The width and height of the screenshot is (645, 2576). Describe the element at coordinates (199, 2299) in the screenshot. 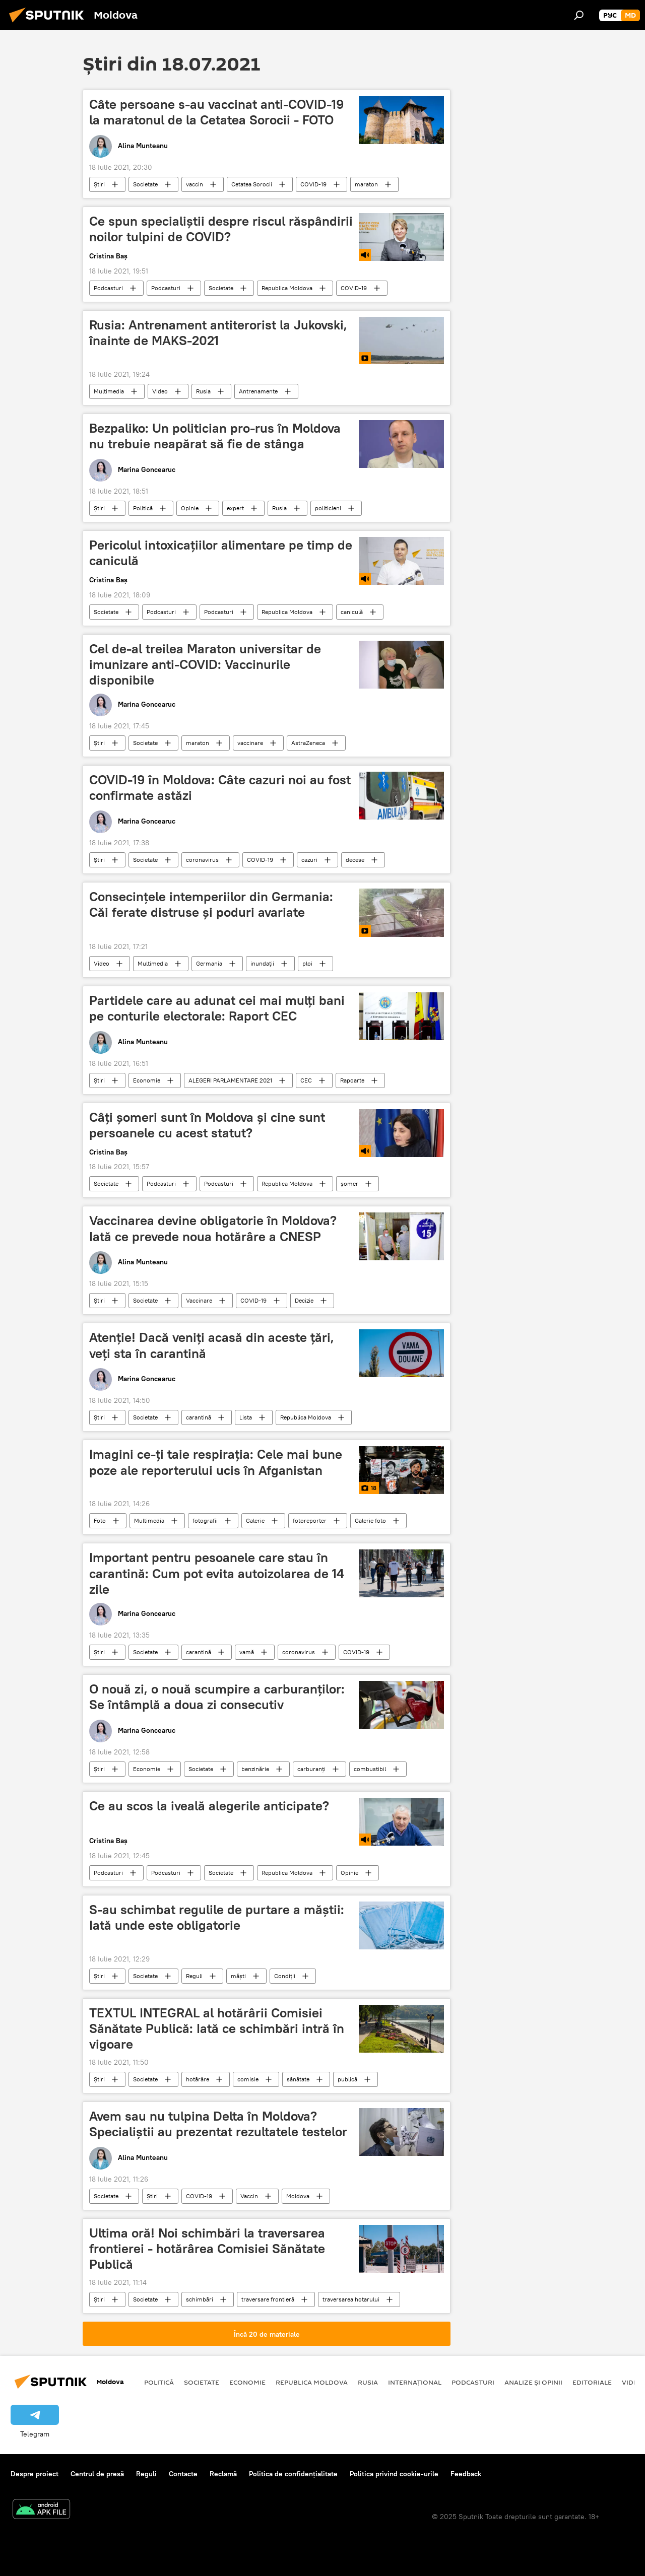

I see `schimbări` at that location.